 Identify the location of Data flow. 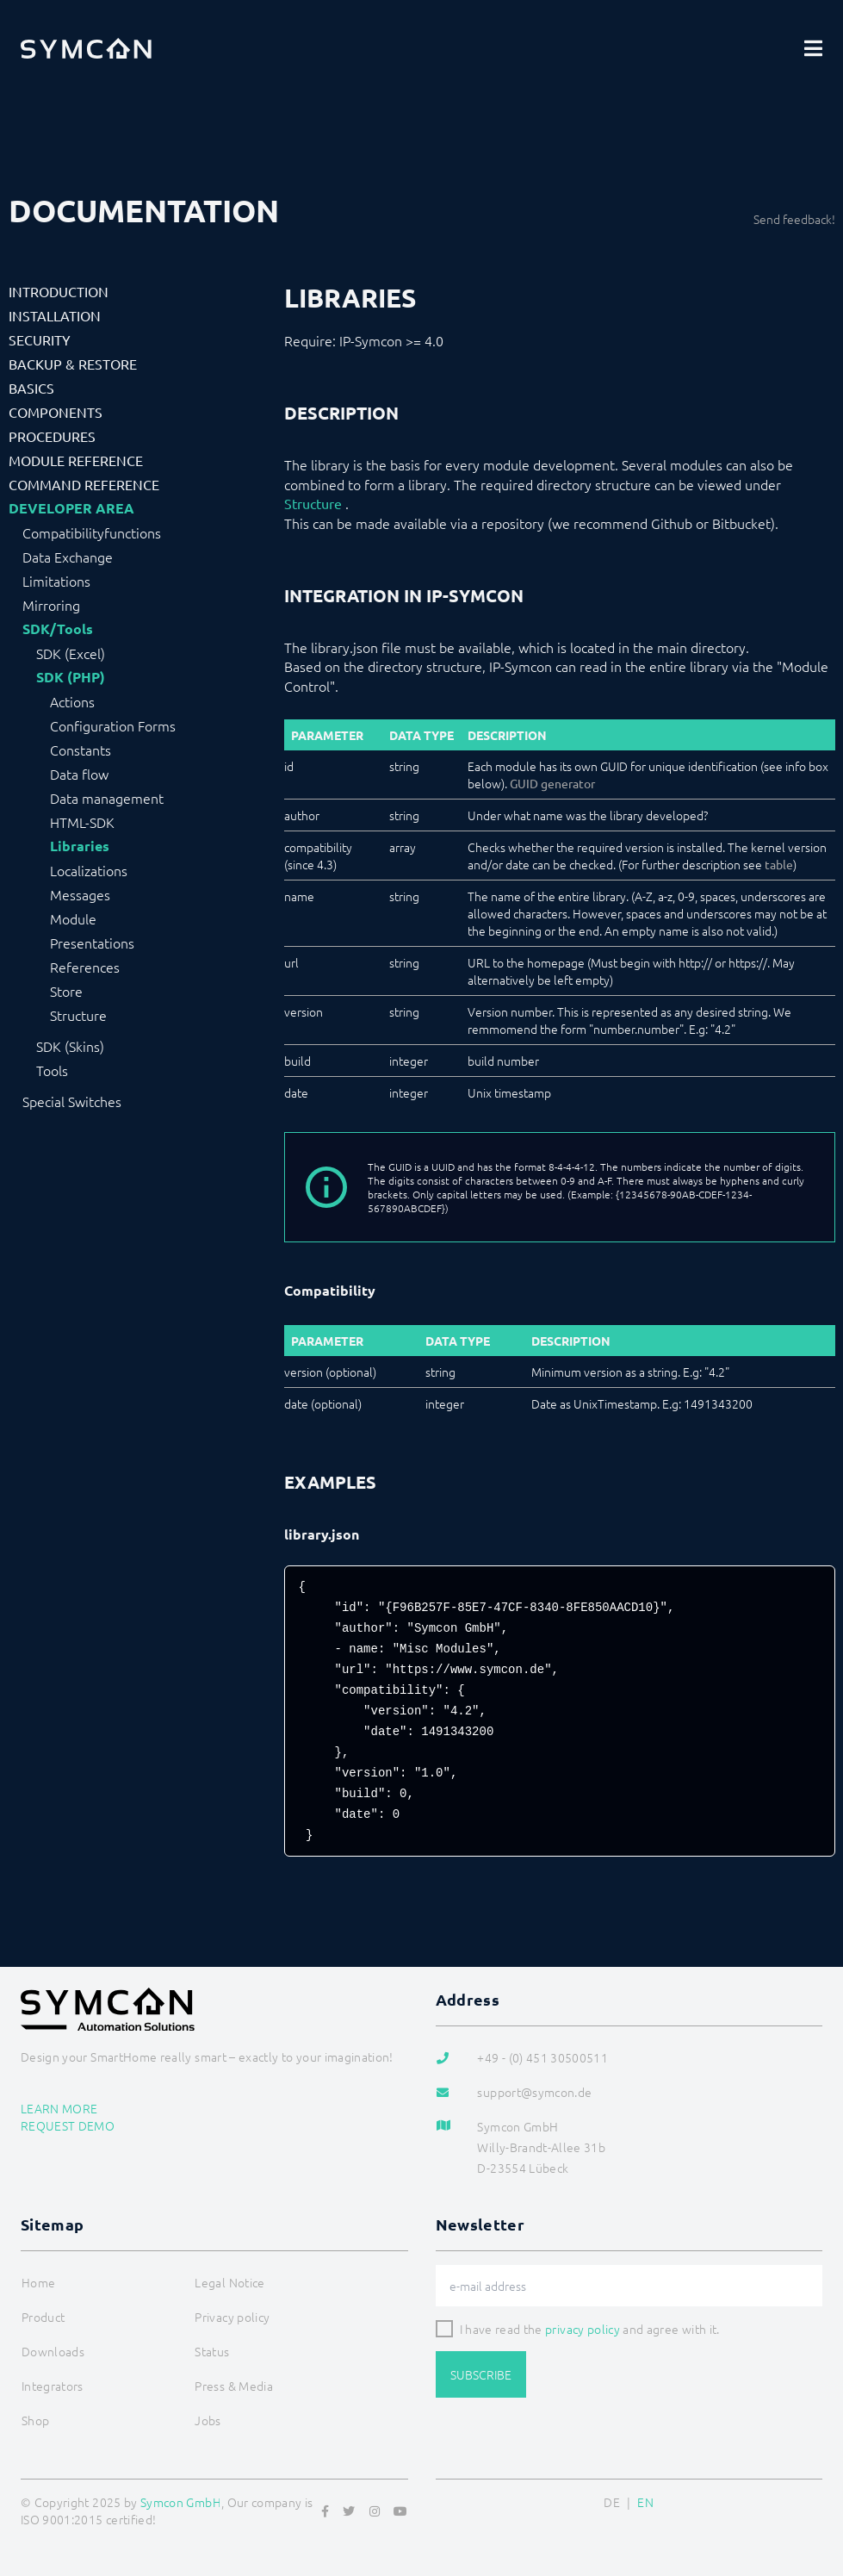
(79, 773).